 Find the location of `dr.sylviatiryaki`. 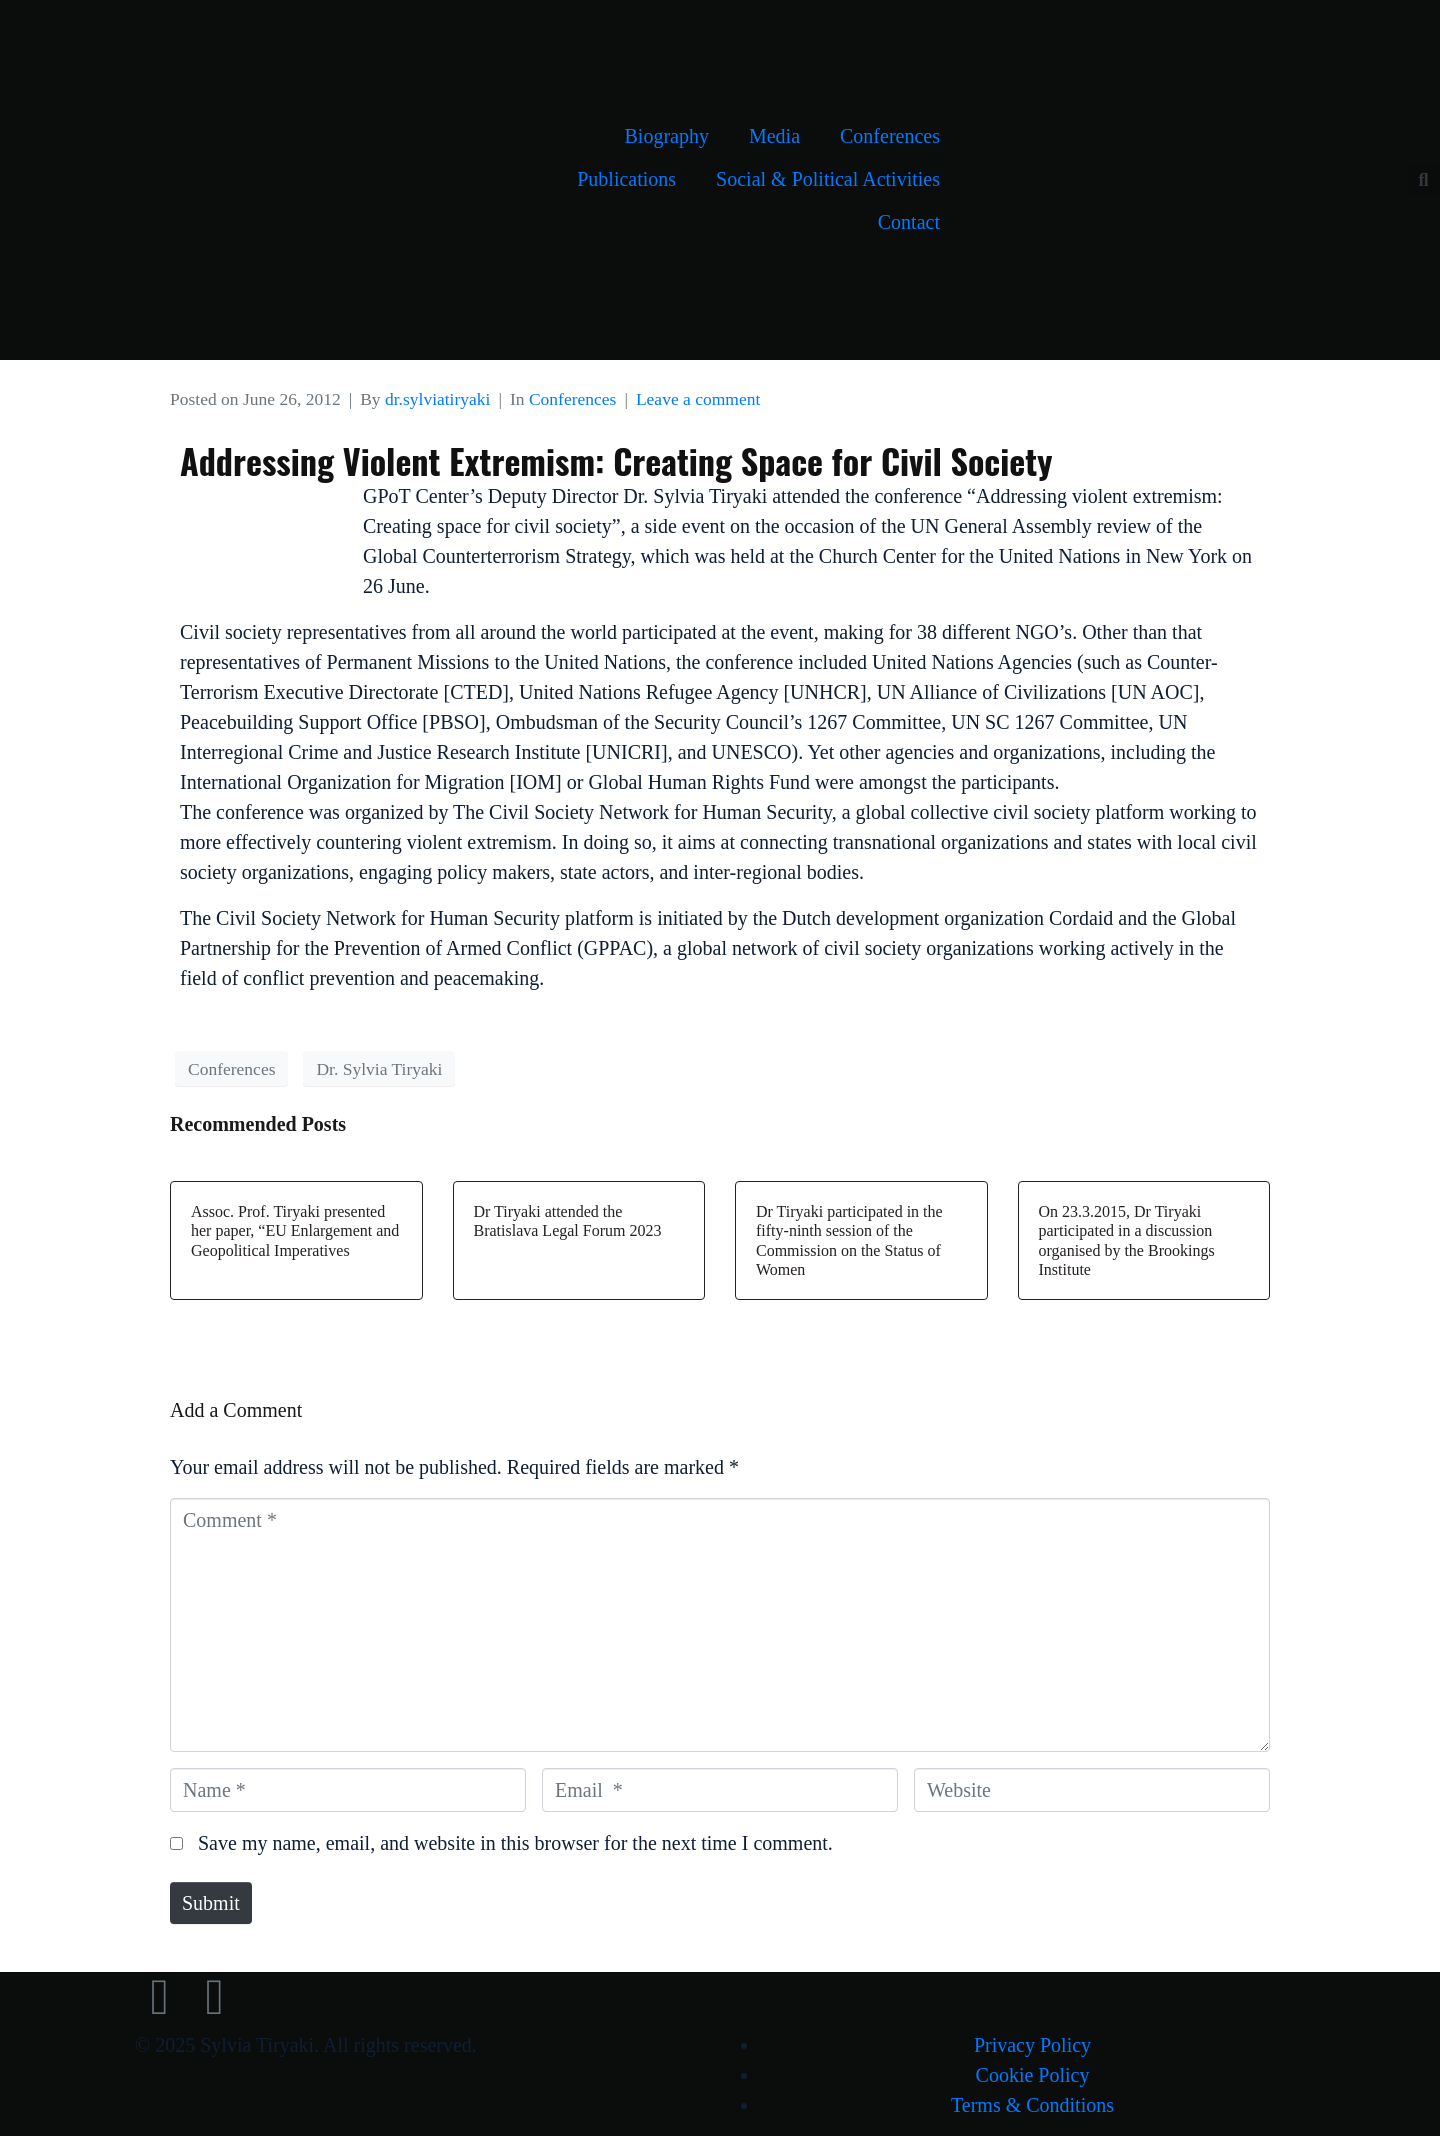

dr.sylviatiryaki is located at coordinates (437, 399).